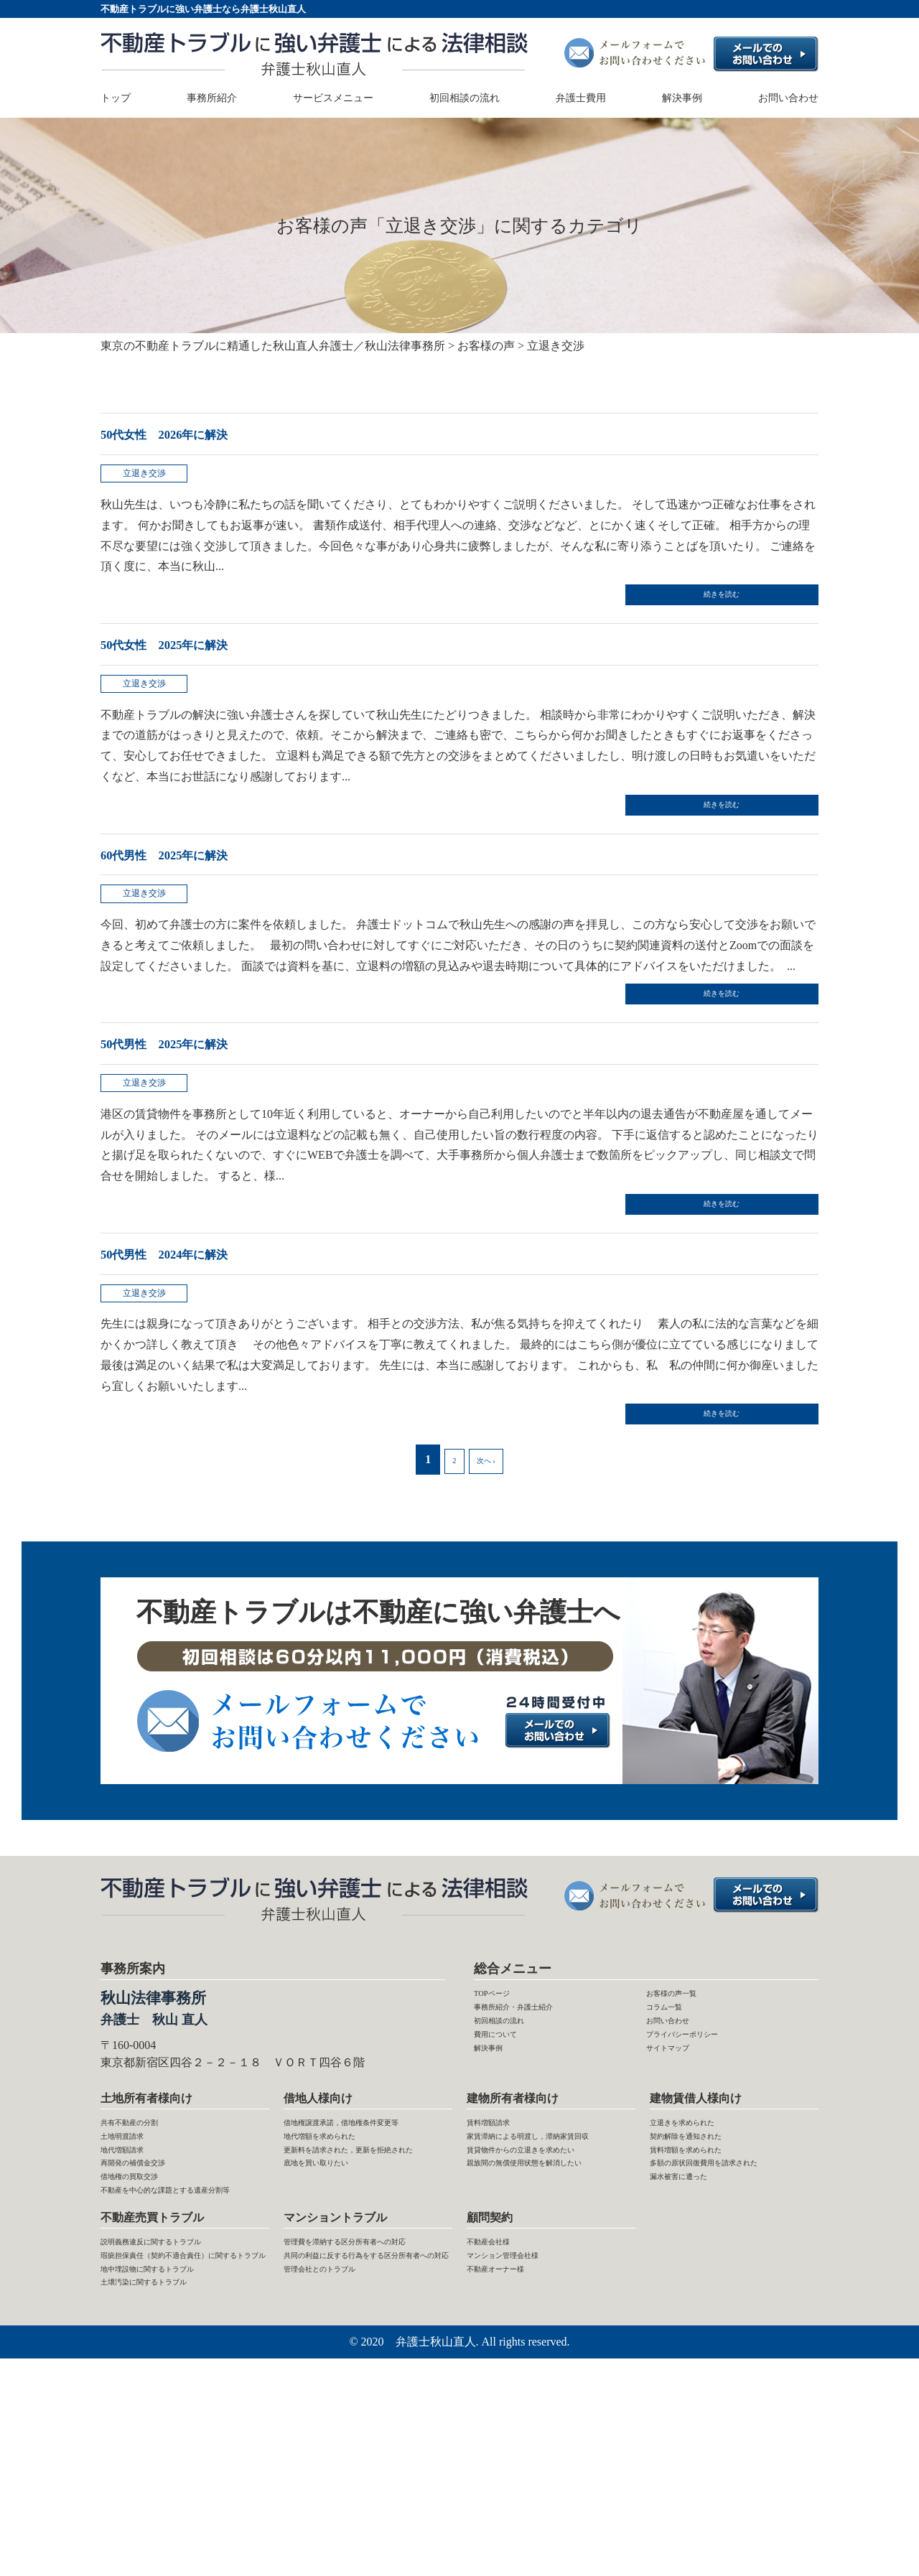 Image resolution: width=919 pixels, height=2576 pixels. I want to click on サービスメニュー, so click(333, 98).